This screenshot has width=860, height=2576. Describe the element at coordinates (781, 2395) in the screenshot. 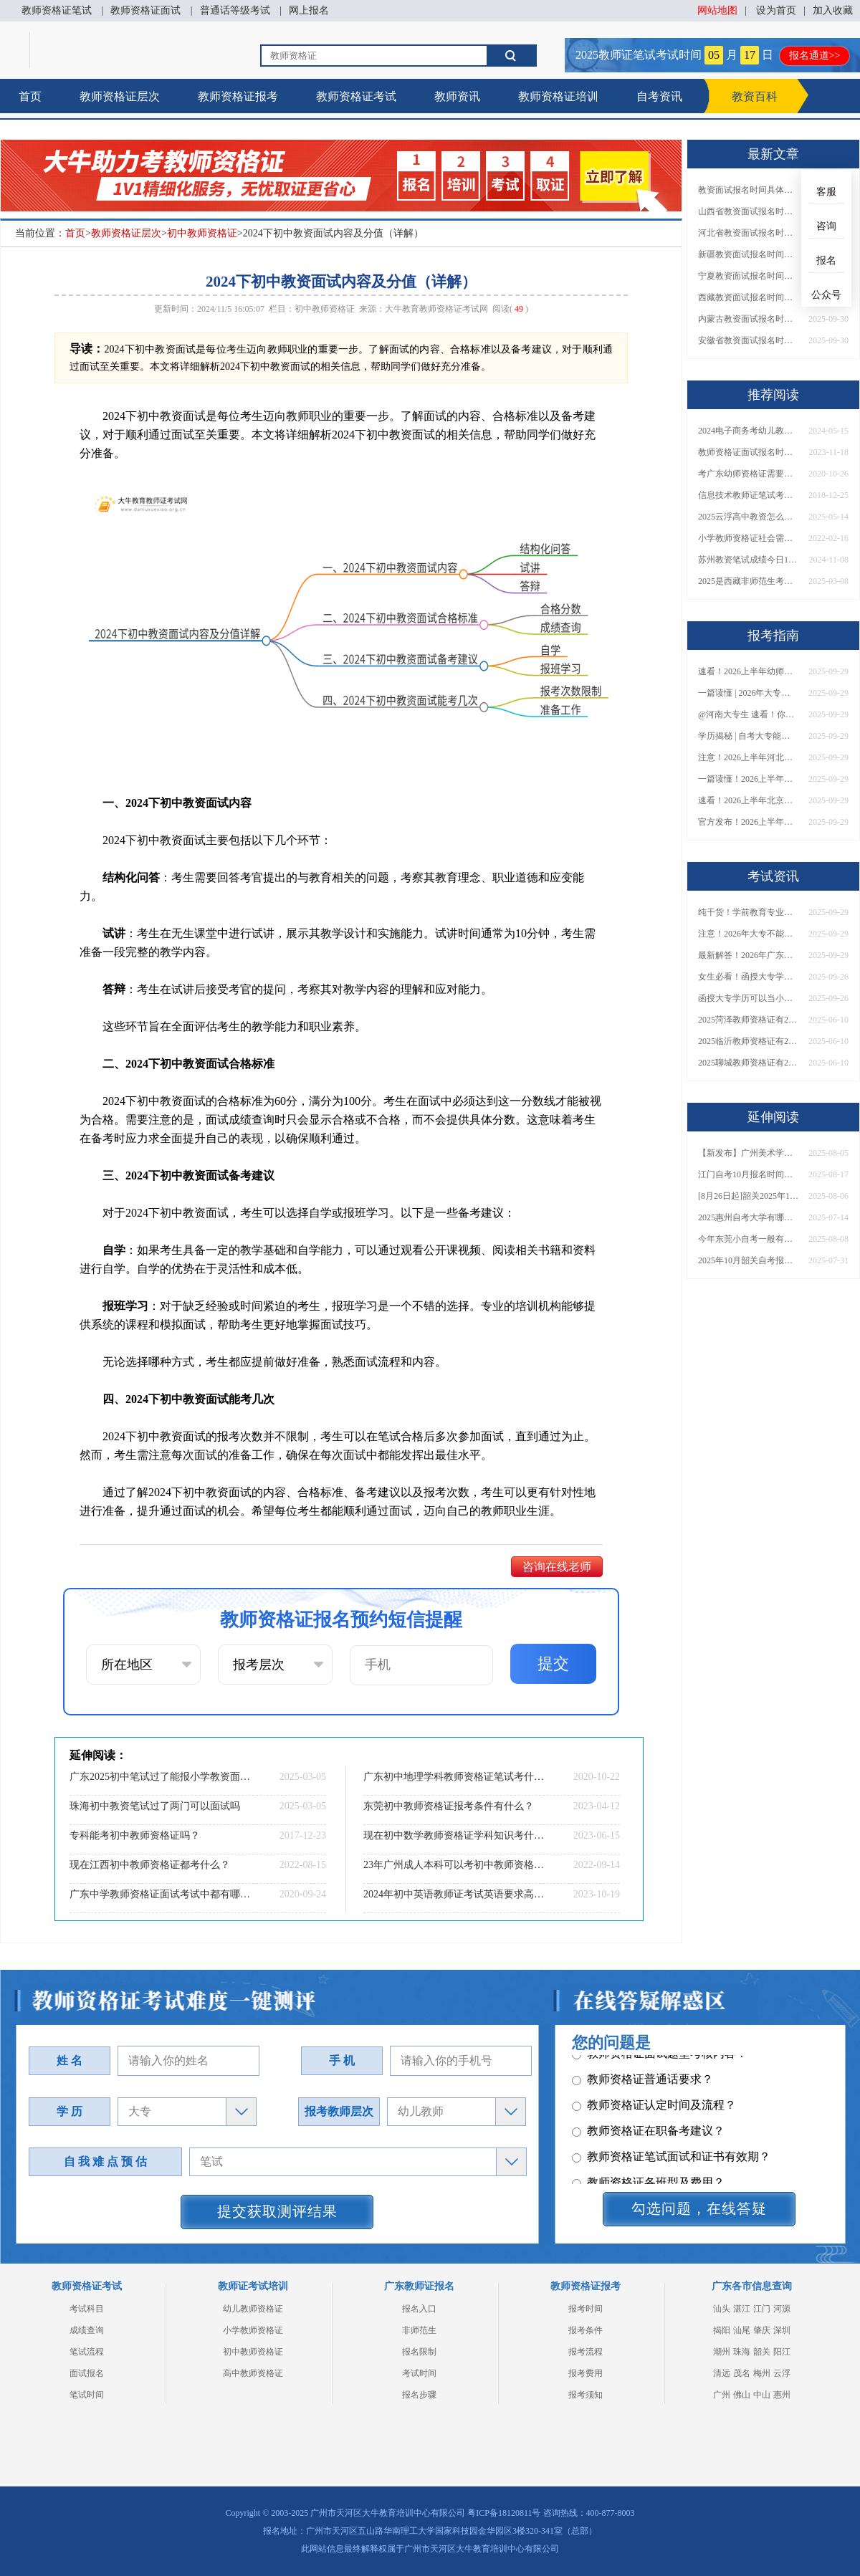

I see `惠州` at that location.